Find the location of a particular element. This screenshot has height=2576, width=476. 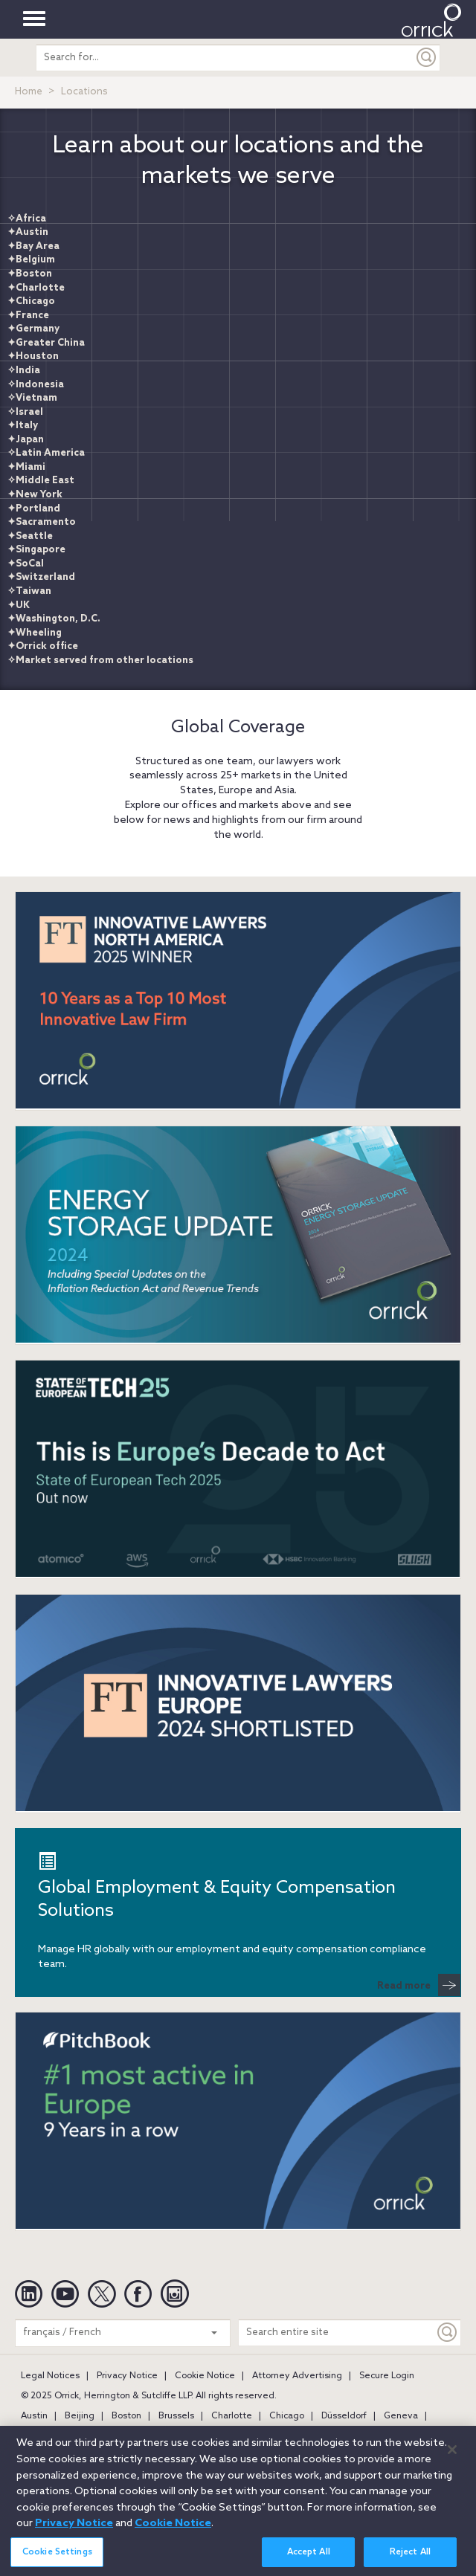

✧Indonesia is located at coordinates (35, 384).